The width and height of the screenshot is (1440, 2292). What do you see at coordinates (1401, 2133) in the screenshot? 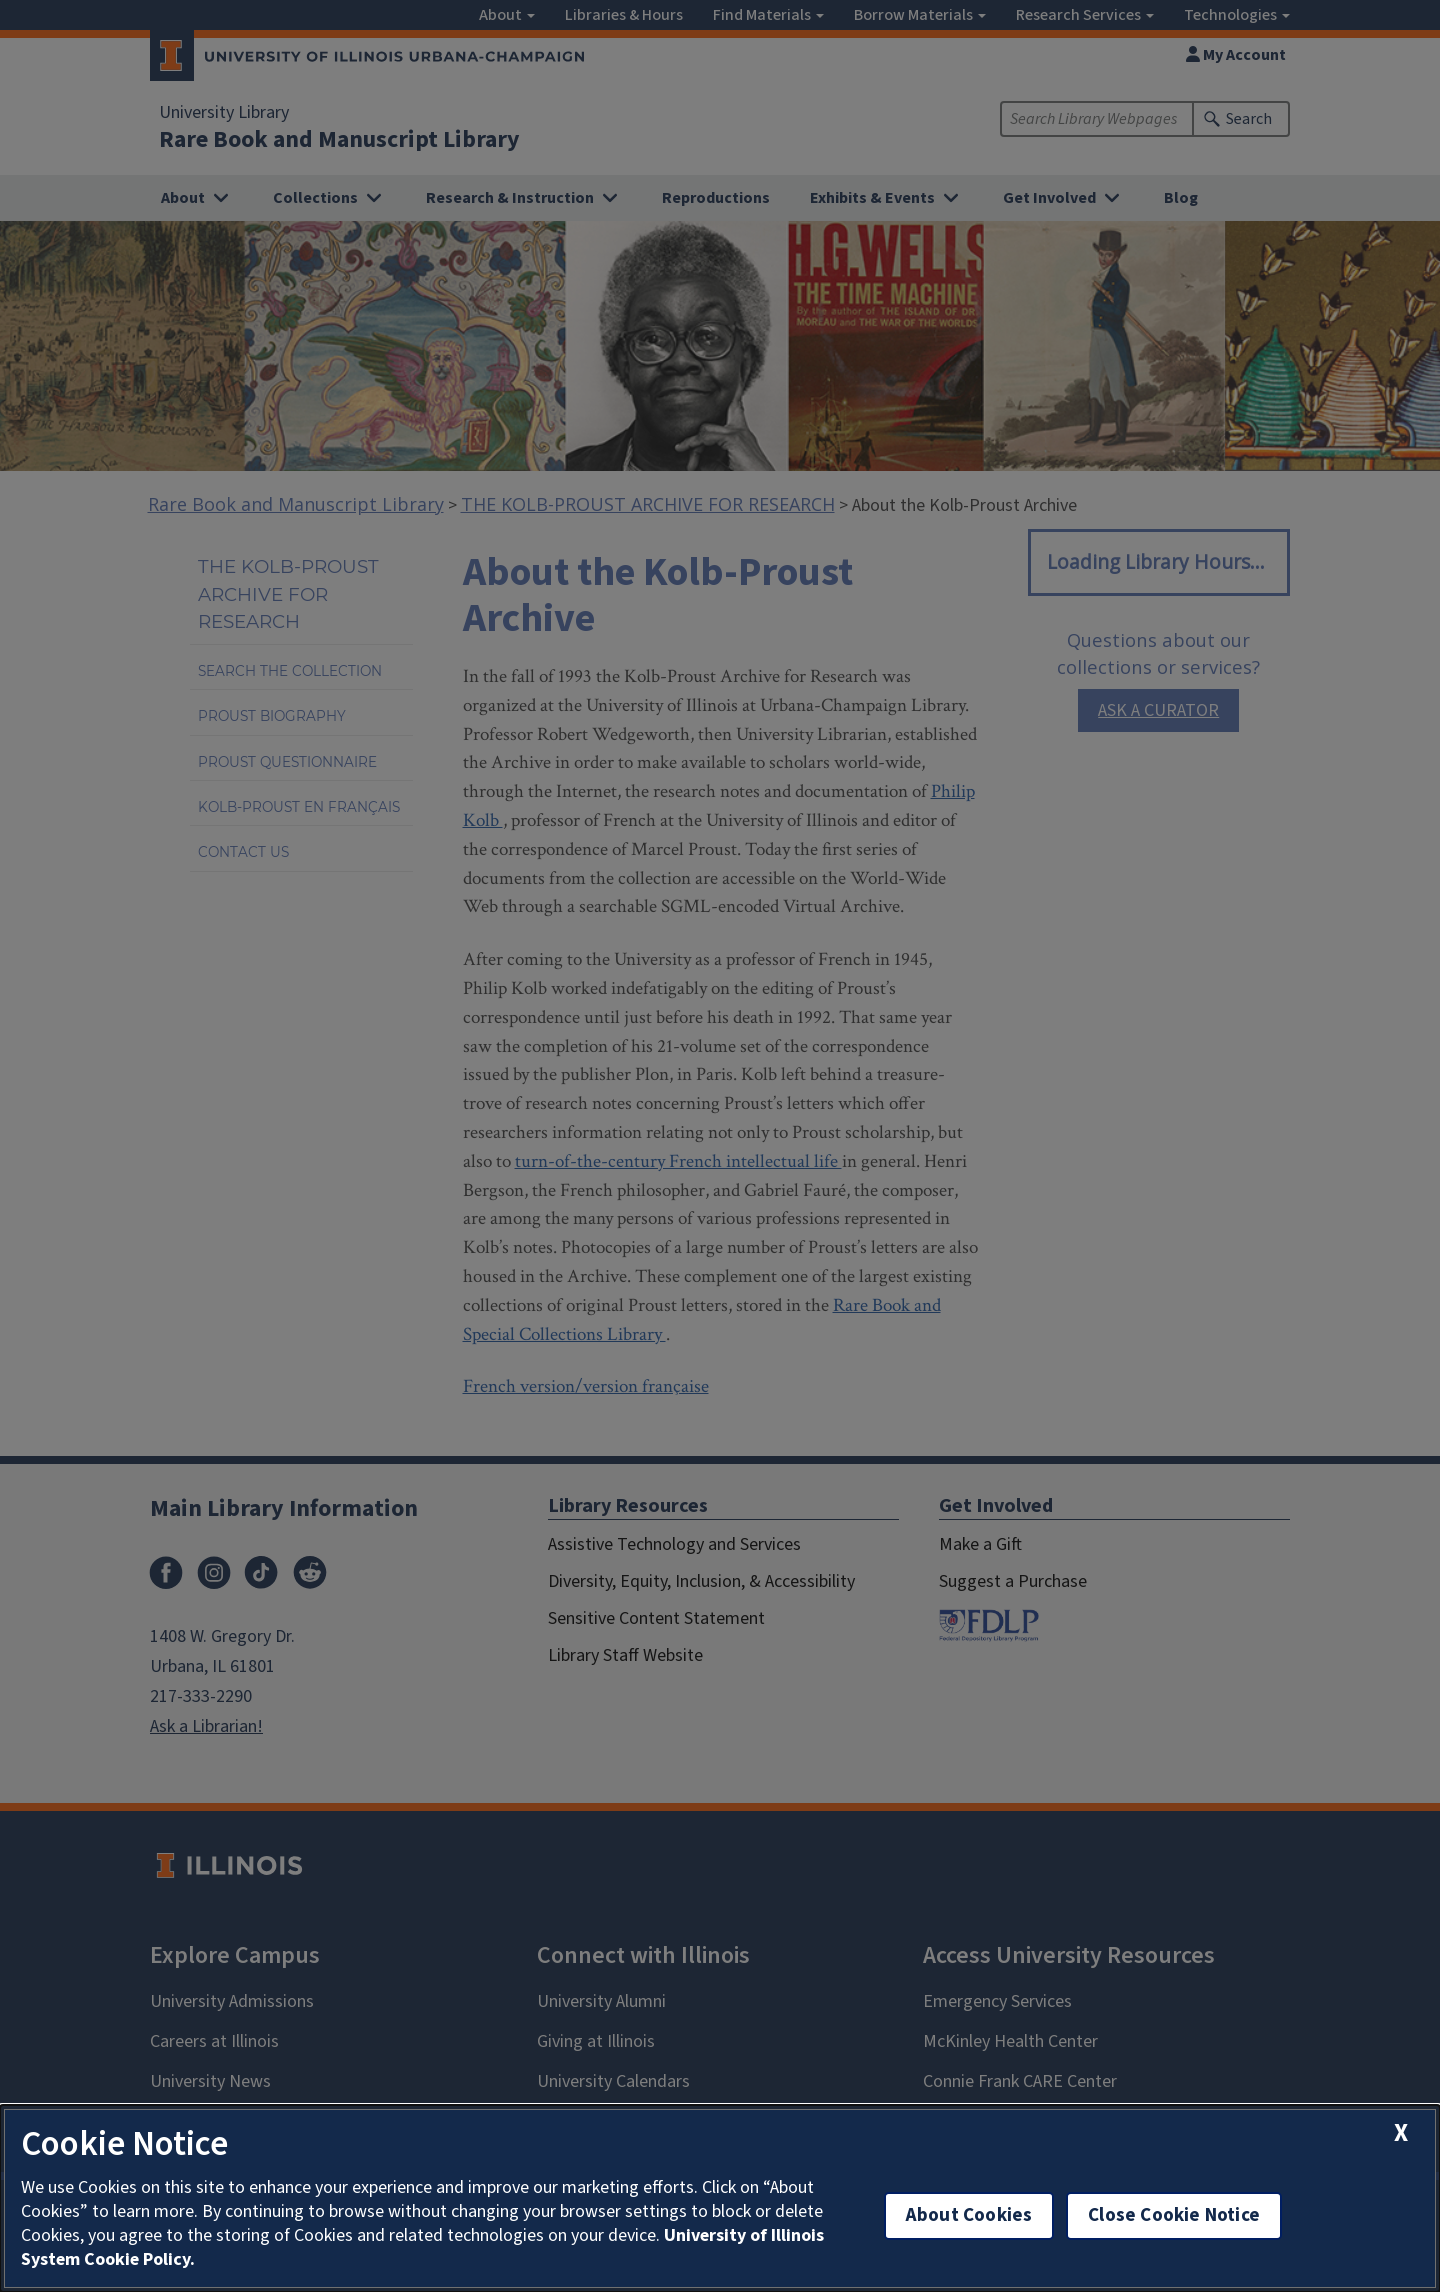
I see `[close cookie notice]` at bounding box center [1401, 2133].